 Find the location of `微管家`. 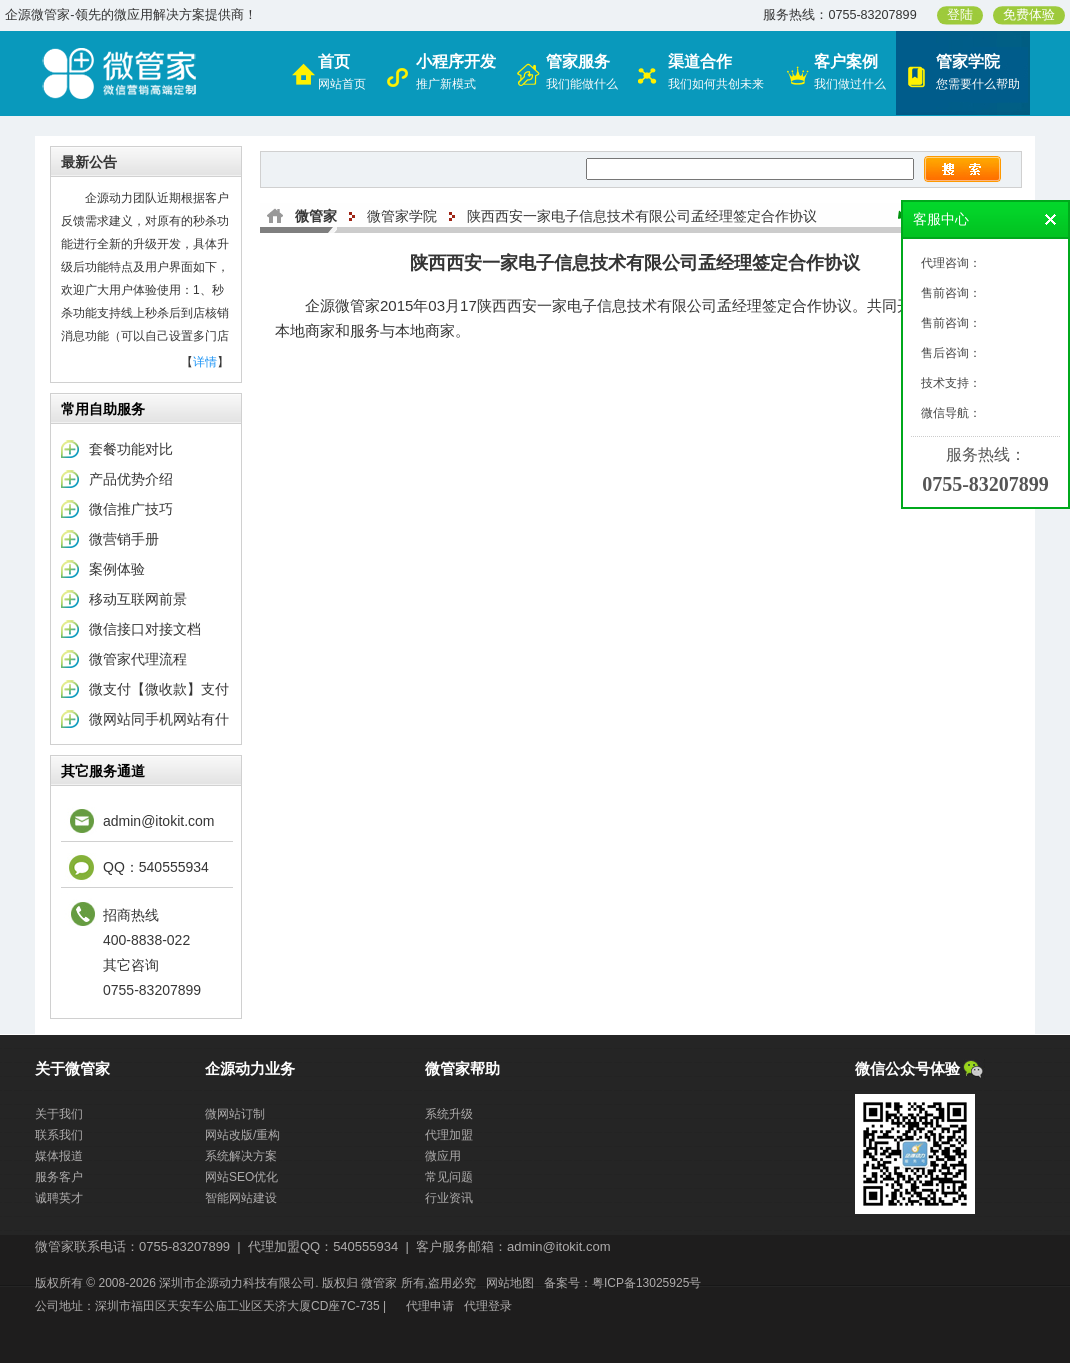

微管家 is located at coordinates (316, 216).